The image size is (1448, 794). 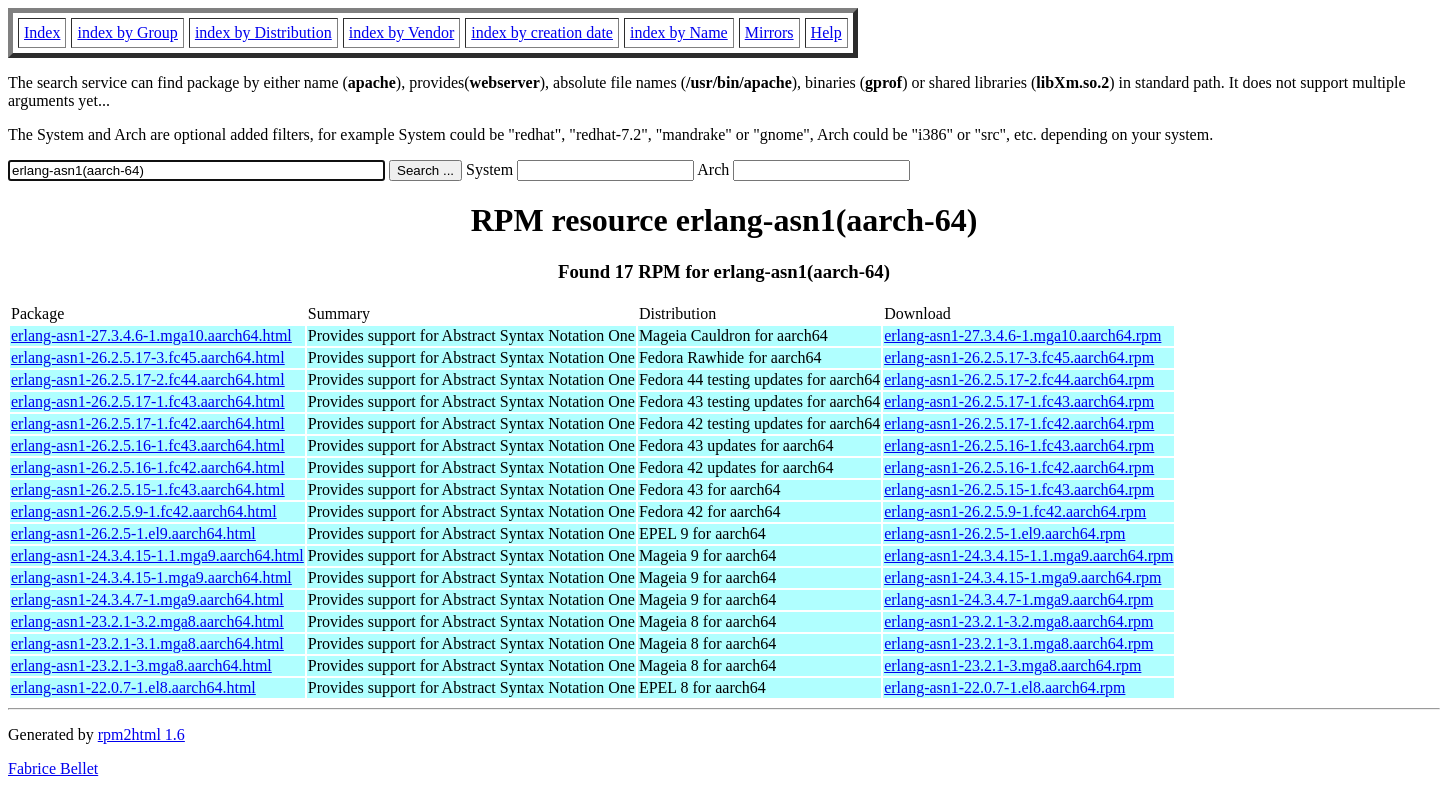 I want to click on erlang-asn1-26.2.5.17-1.fc43.aarch64.html, so click(x=148, y=401).